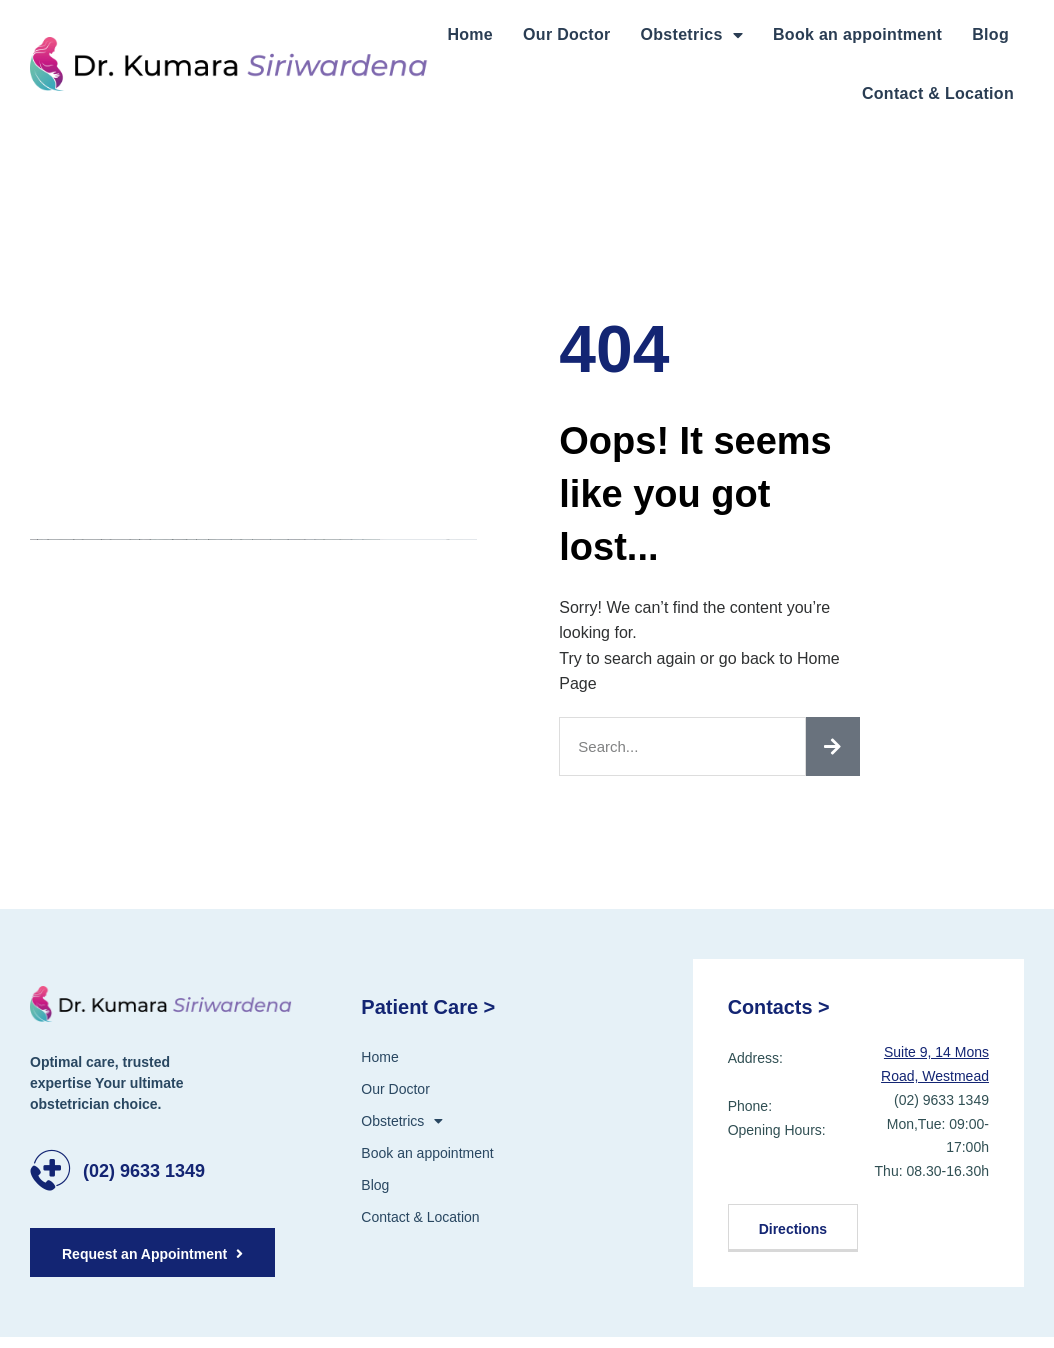  What do you see at coordinates (144, 1171) in the screenshot?
I see `(02) 9633 1349` at bounding box center [144, 1171].